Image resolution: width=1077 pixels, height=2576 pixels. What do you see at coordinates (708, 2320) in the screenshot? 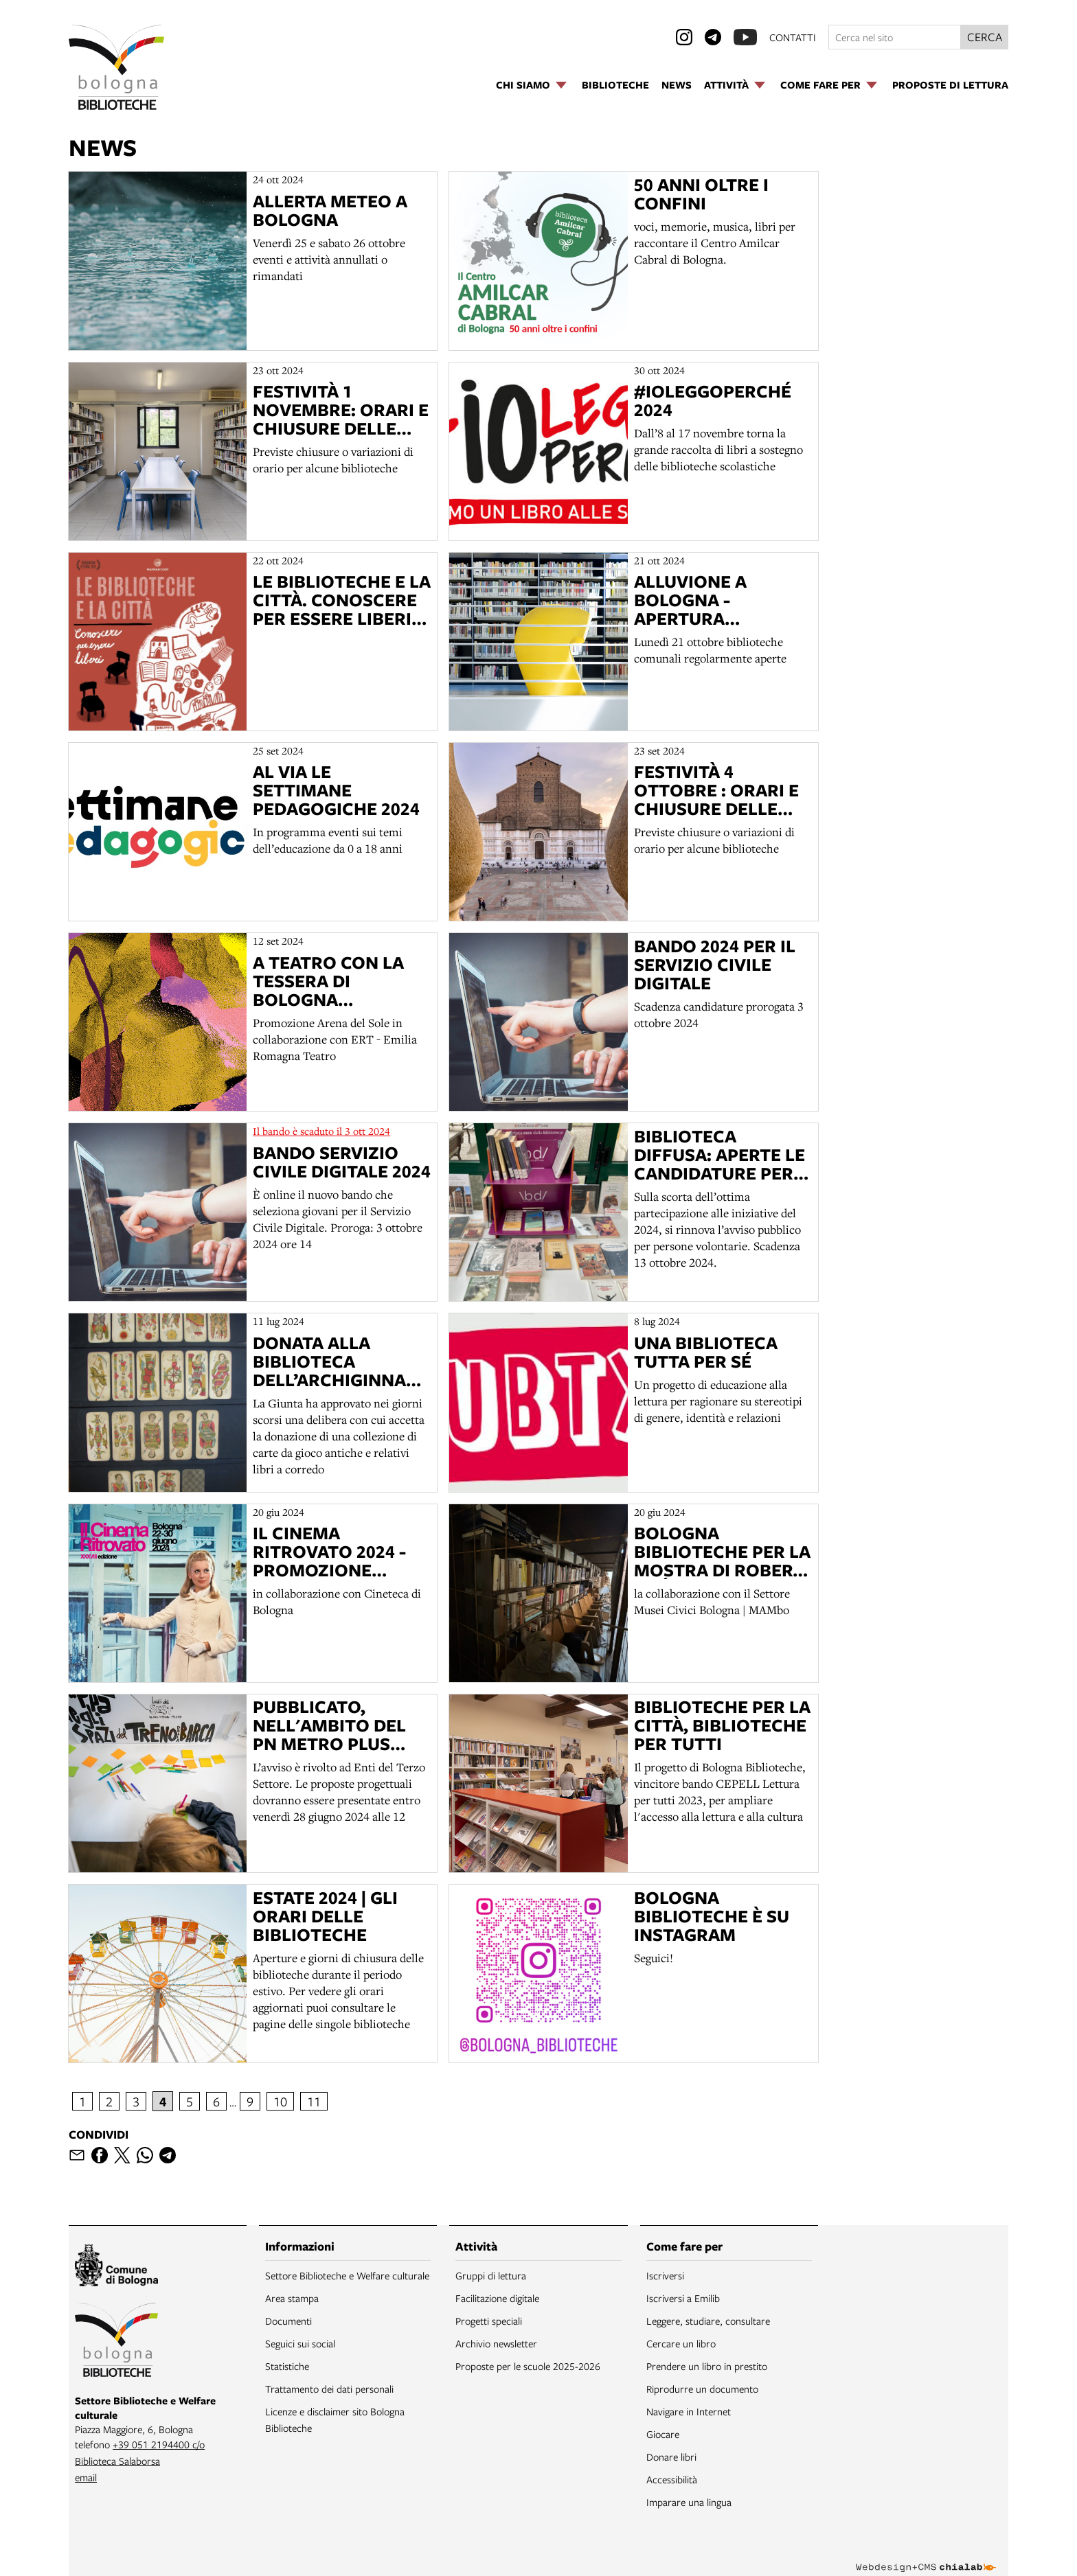
I see `Leggere, studiare, consultare` at bounding box center [708, 2320].